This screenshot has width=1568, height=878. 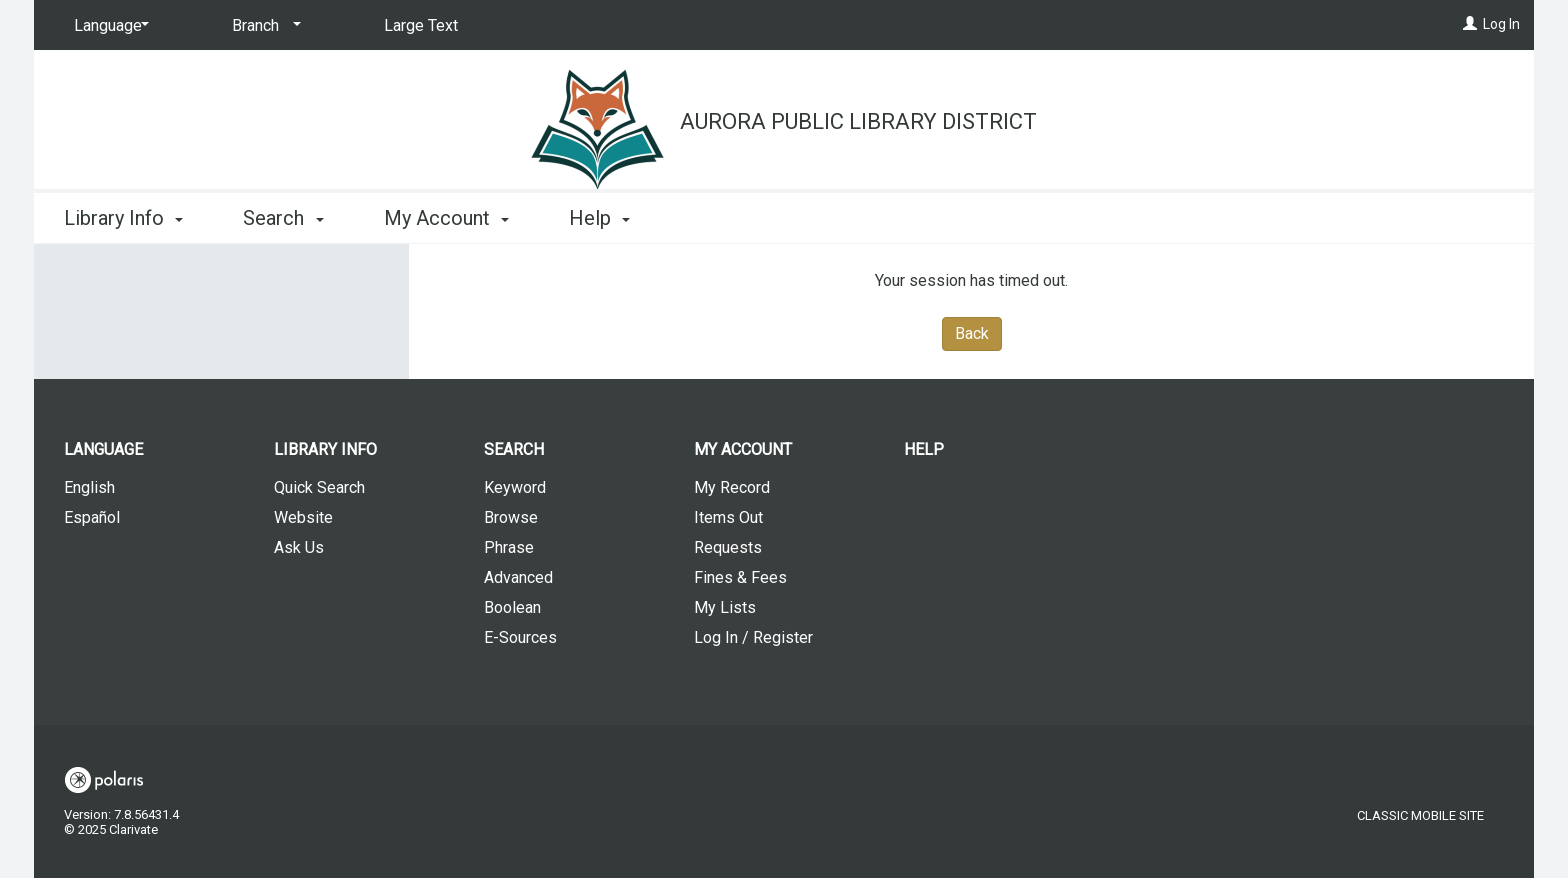 What do you see at coordinates (421, 25) in the screenshot?
I see `Large Text` at bounding box center [421, 25].